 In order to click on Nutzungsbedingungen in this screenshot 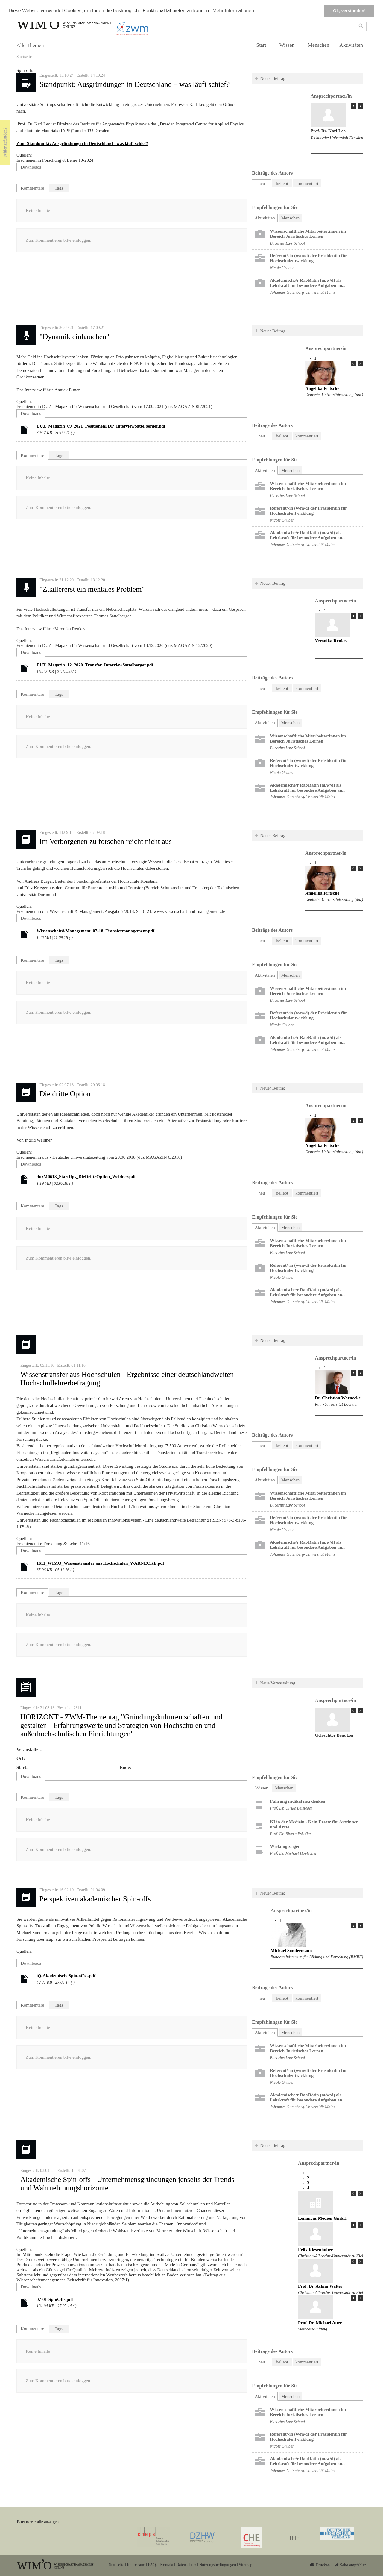, I will do `click(217, 2565)`.